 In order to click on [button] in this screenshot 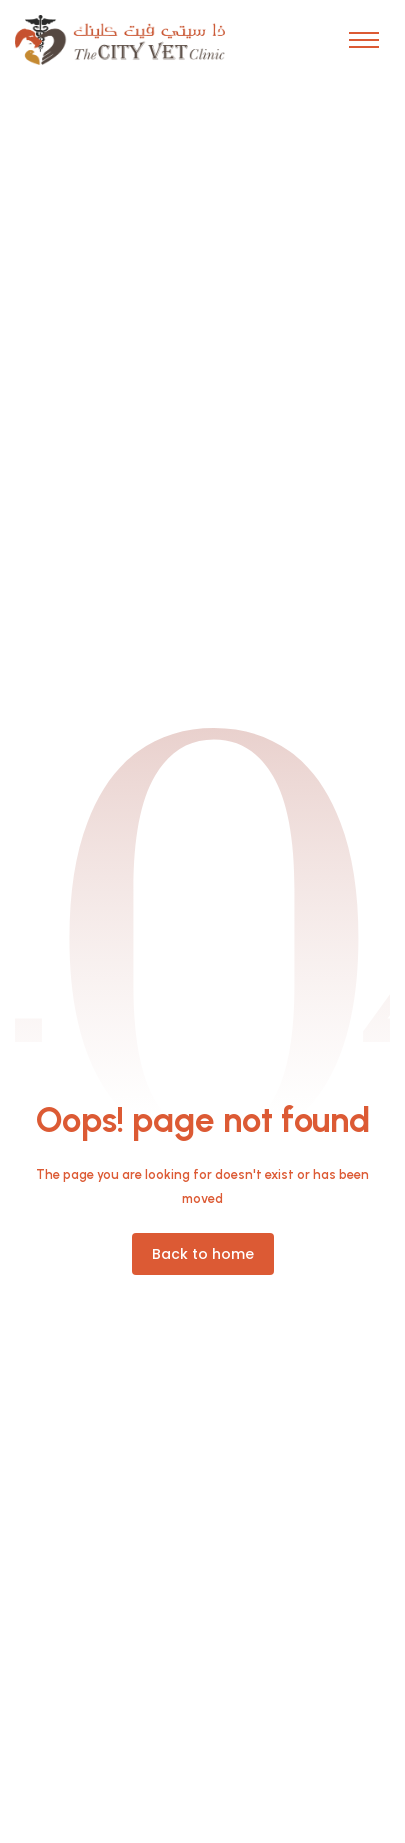, I will do `click(364, 40)`.